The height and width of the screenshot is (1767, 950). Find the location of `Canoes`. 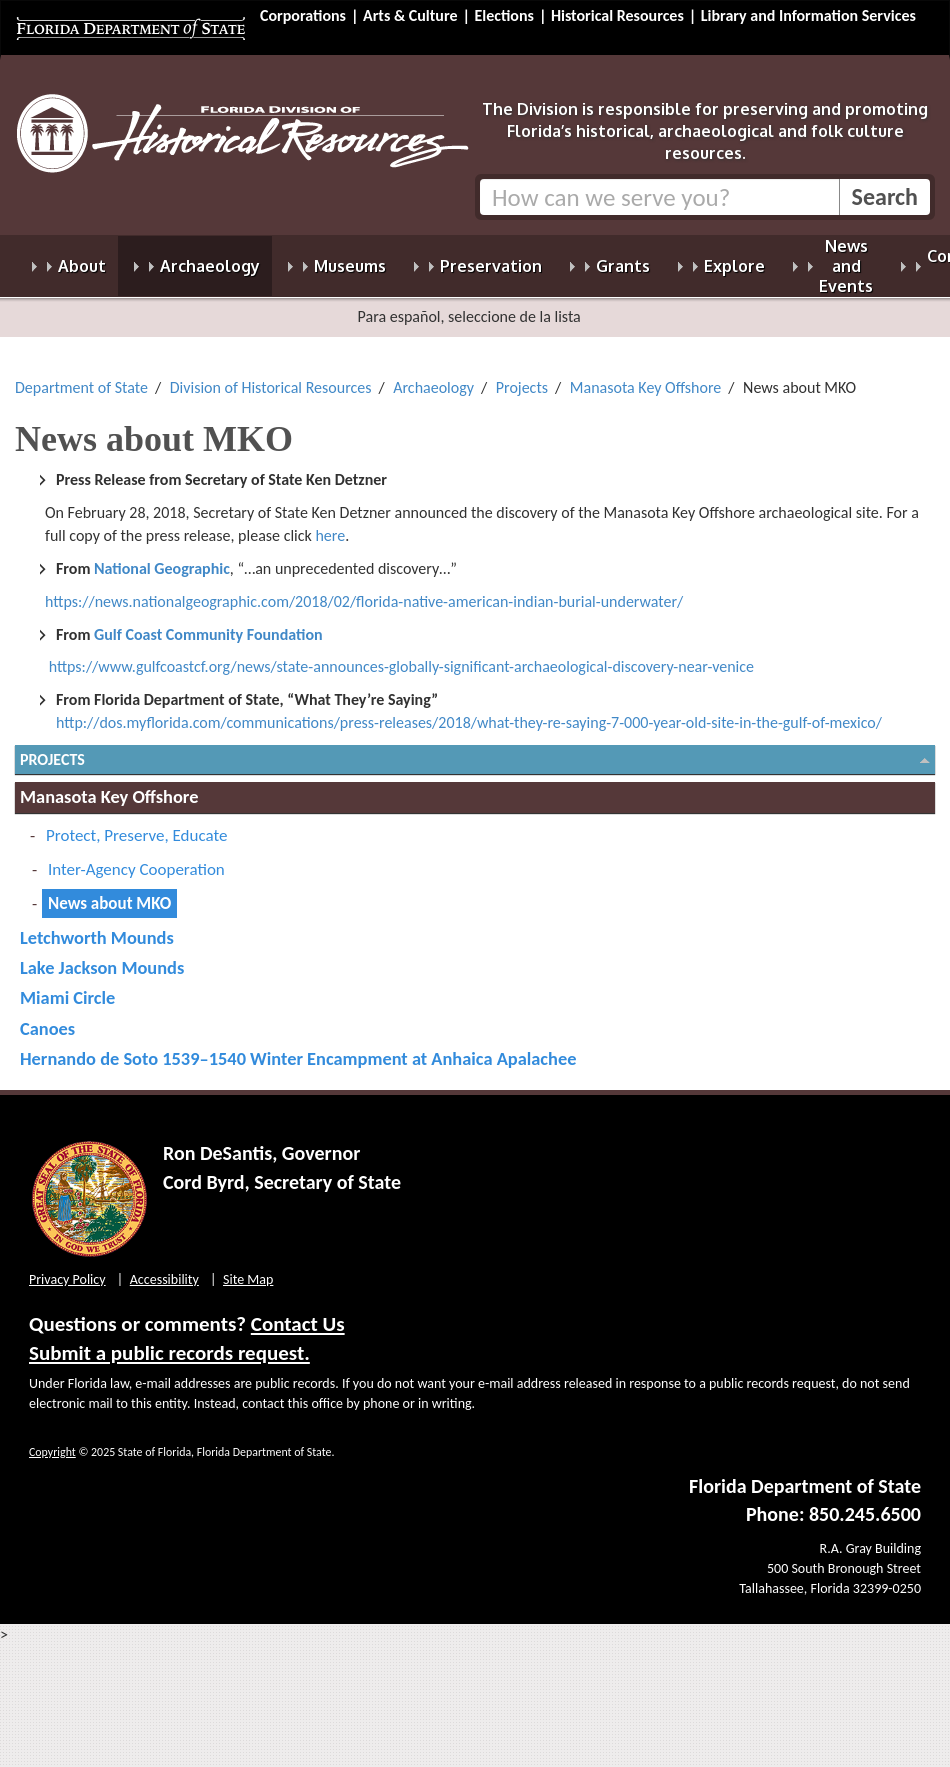

Canoes is located at coordinates (47, 1016).